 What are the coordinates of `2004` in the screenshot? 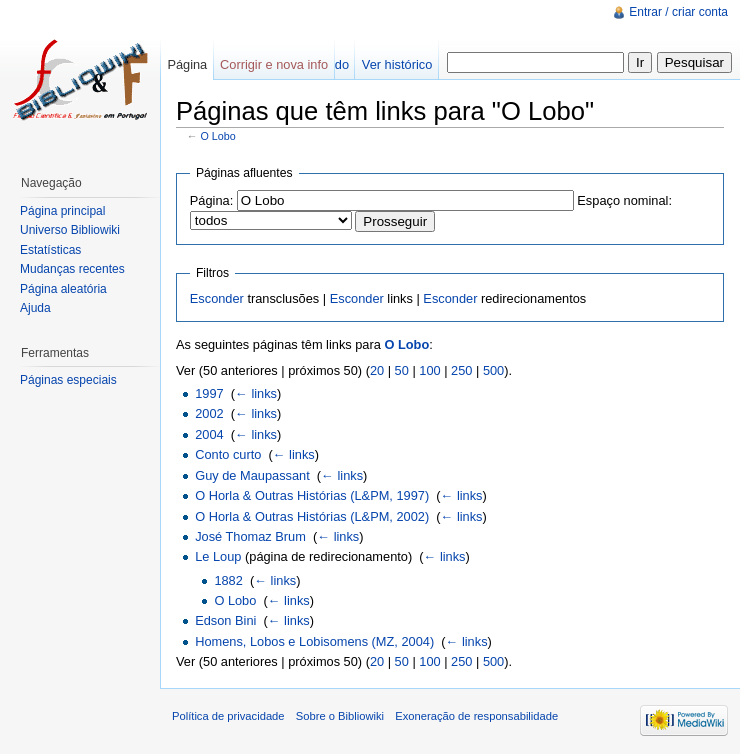 It's located at (209, 434).